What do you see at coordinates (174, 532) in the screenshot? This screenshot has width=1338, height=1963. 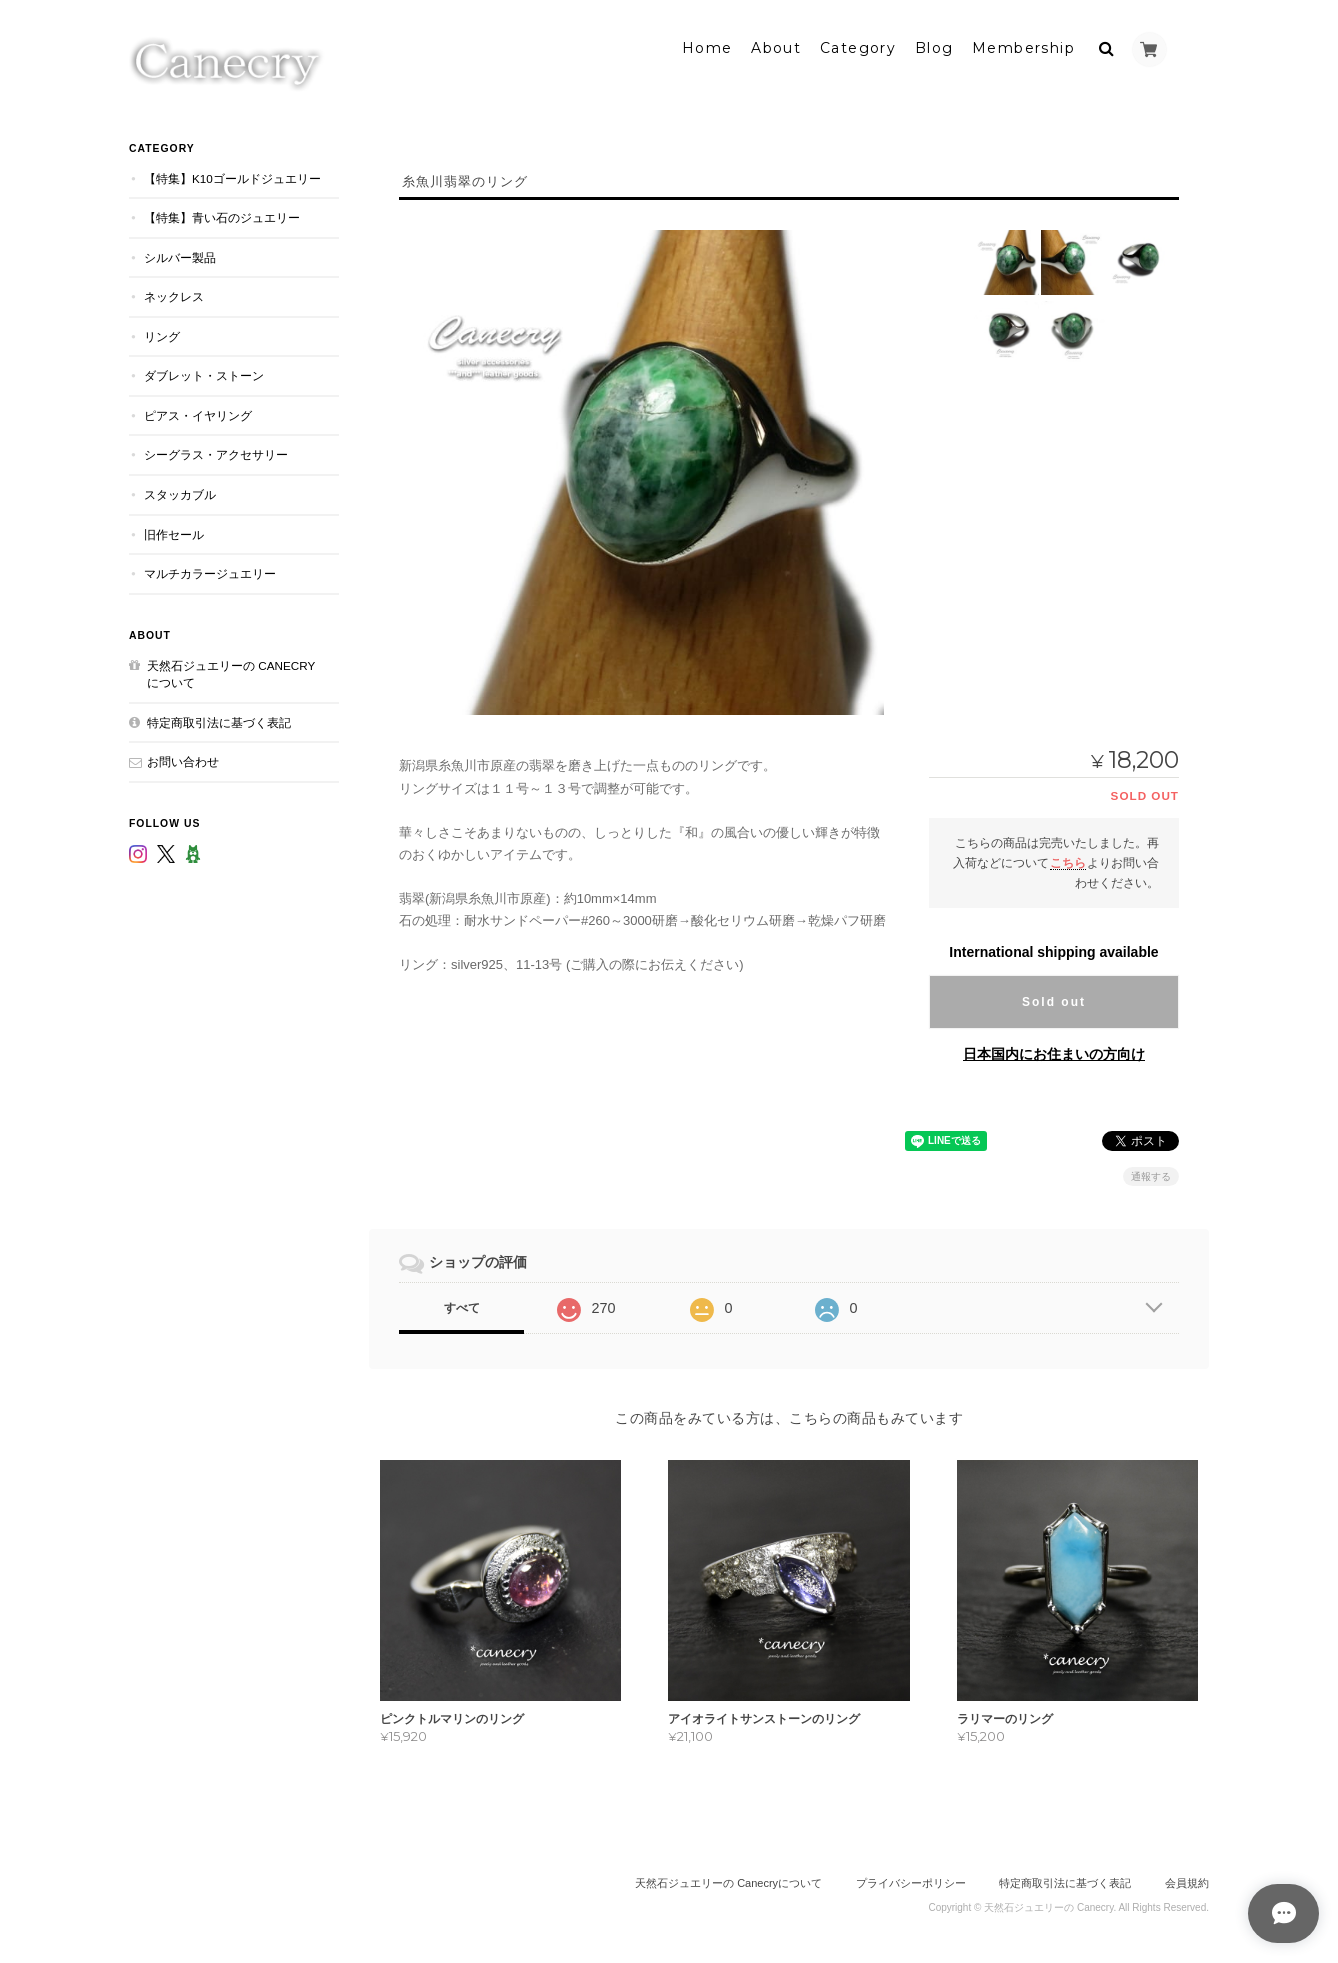 I see `旧作セール` at bounding box center [174, 532].